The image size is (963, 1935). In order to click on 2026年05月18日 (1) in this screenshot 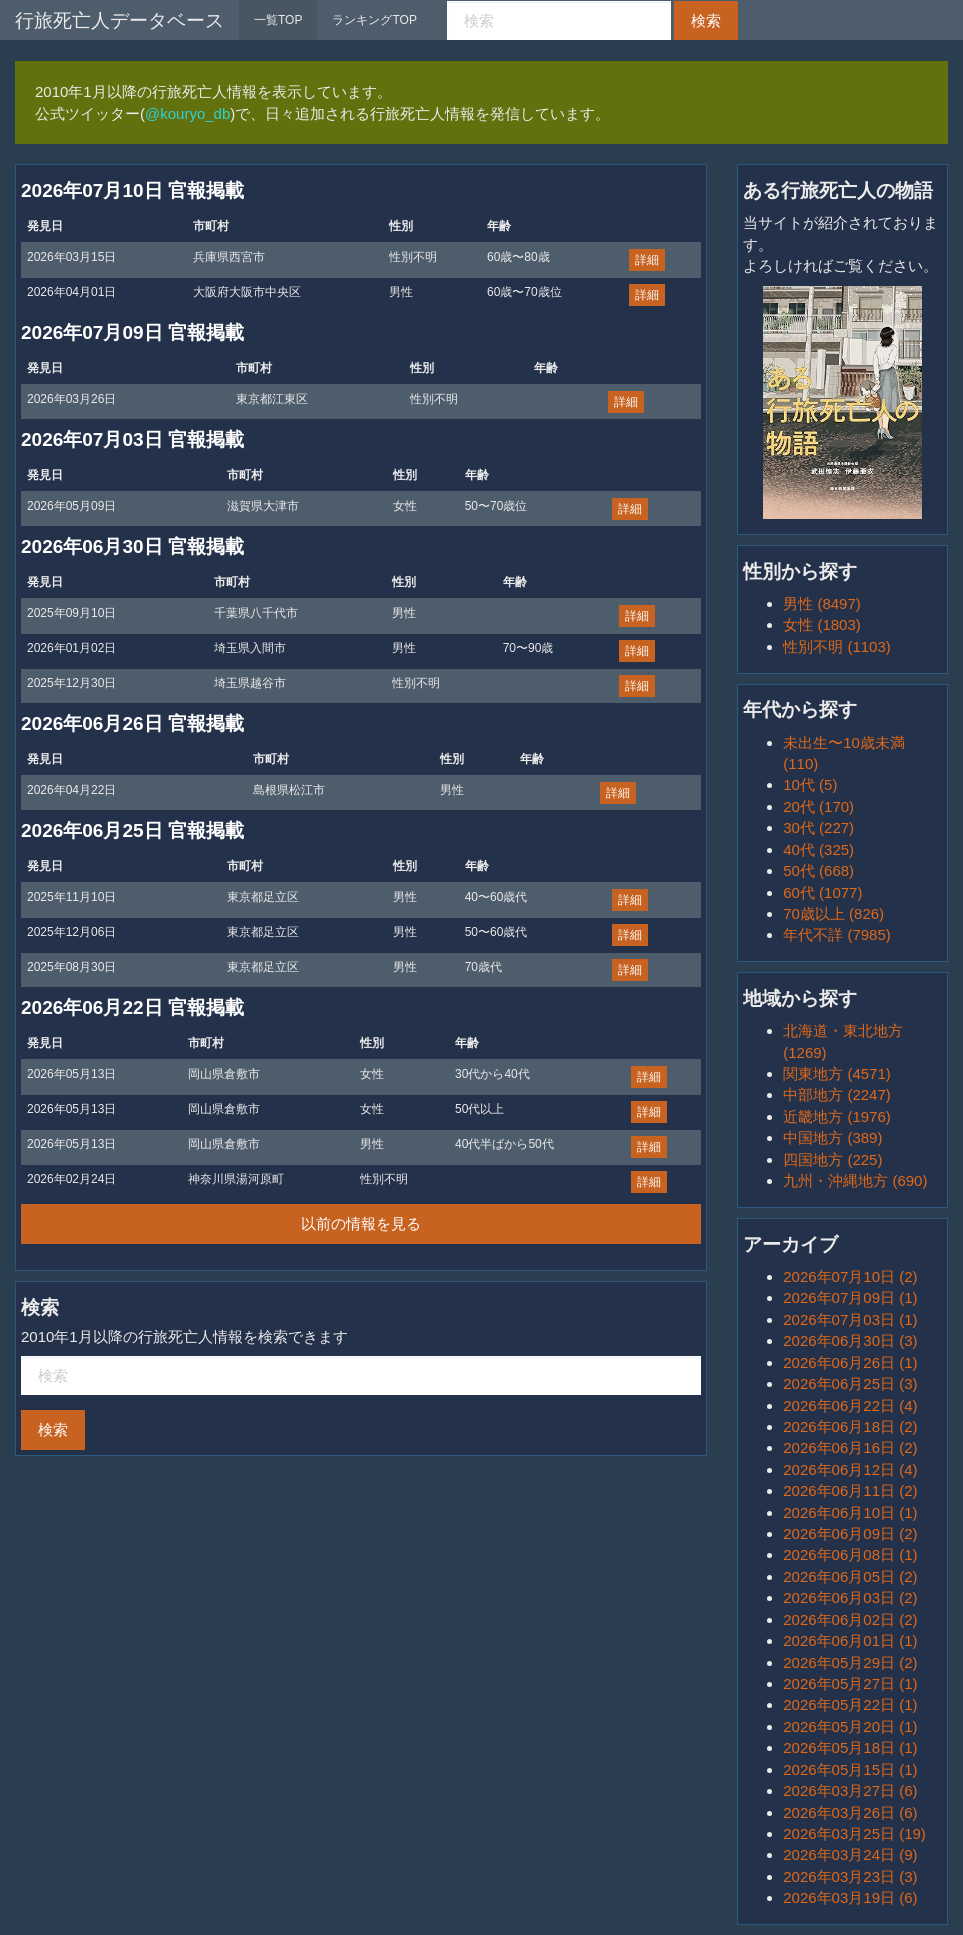, I will do `click(850, 1747)`.